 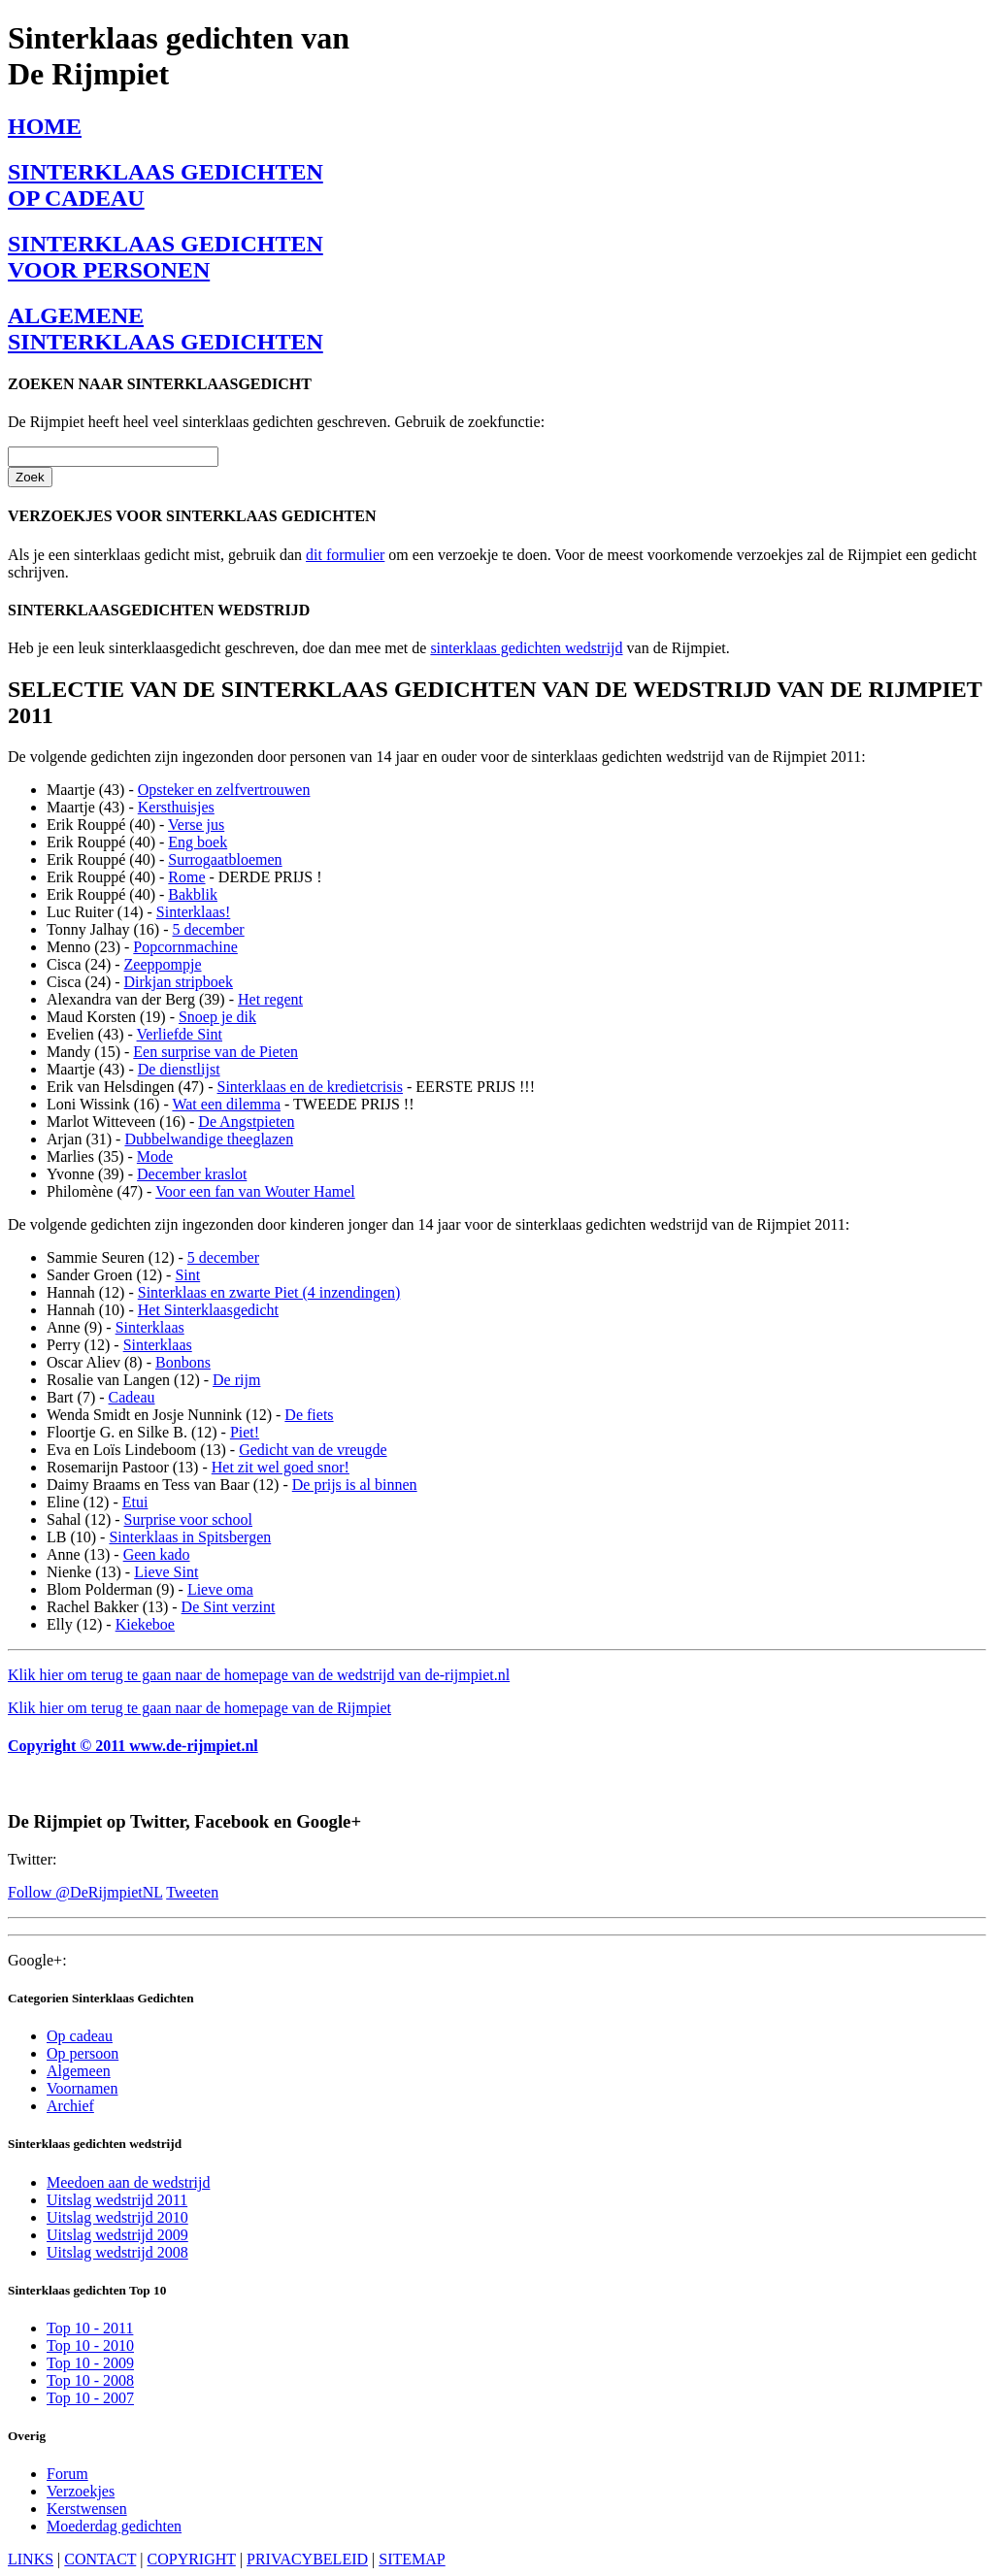 I want to click on December kraslot, so click(x=192, y=1174).